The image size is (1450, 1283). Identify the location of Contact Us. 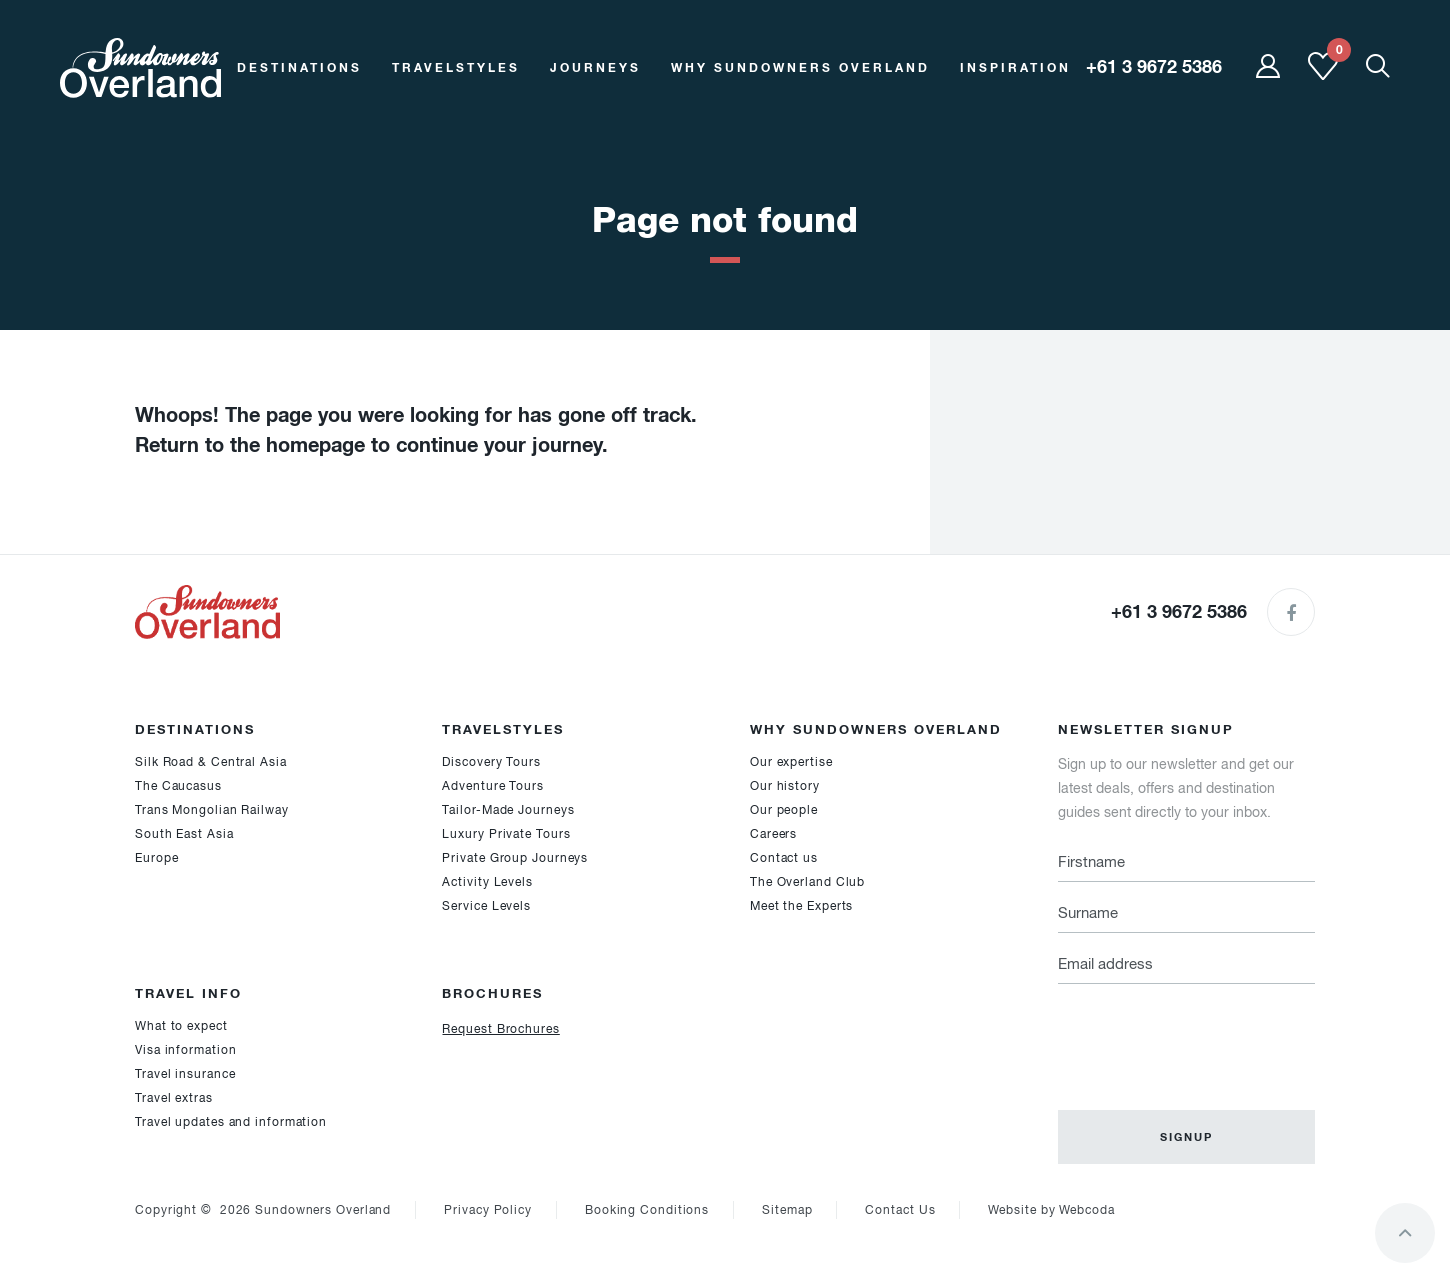
(900, 1210).